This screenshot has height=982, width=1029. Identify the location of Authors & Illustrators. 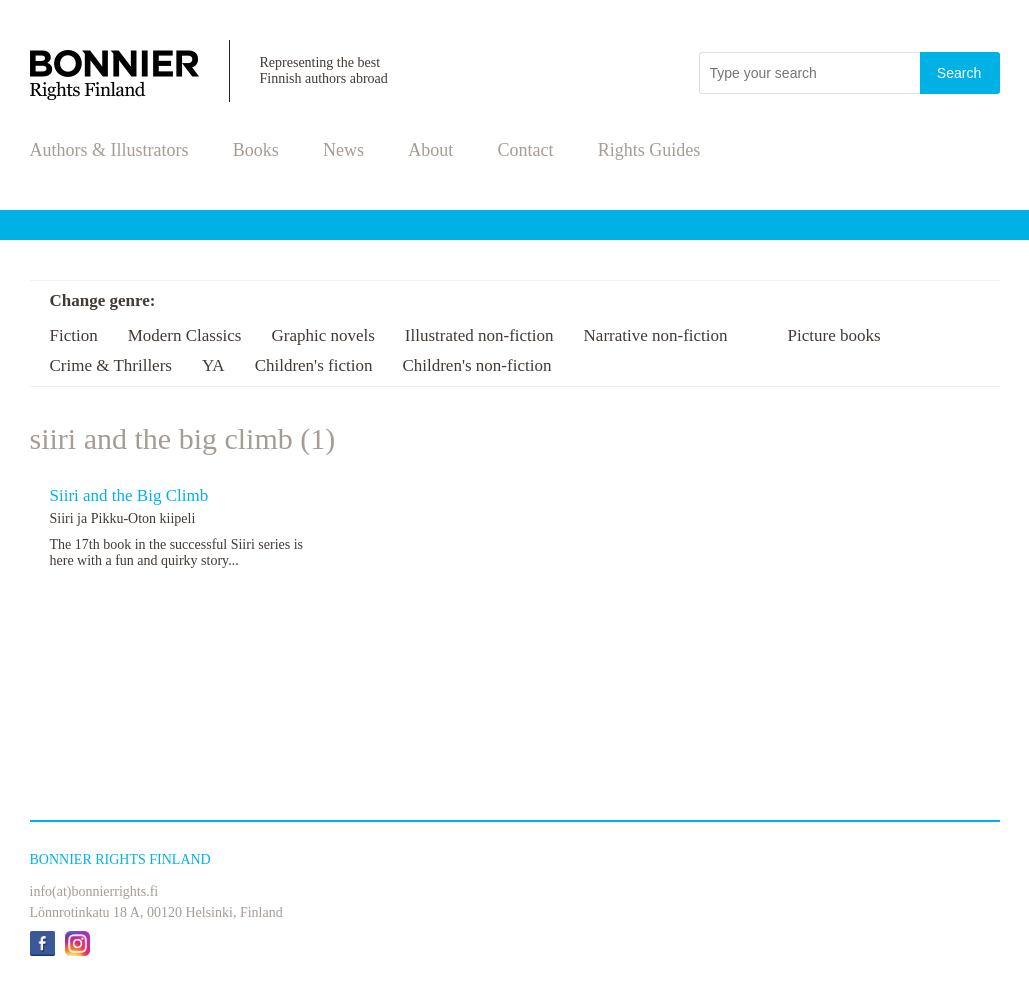
(109, 150).